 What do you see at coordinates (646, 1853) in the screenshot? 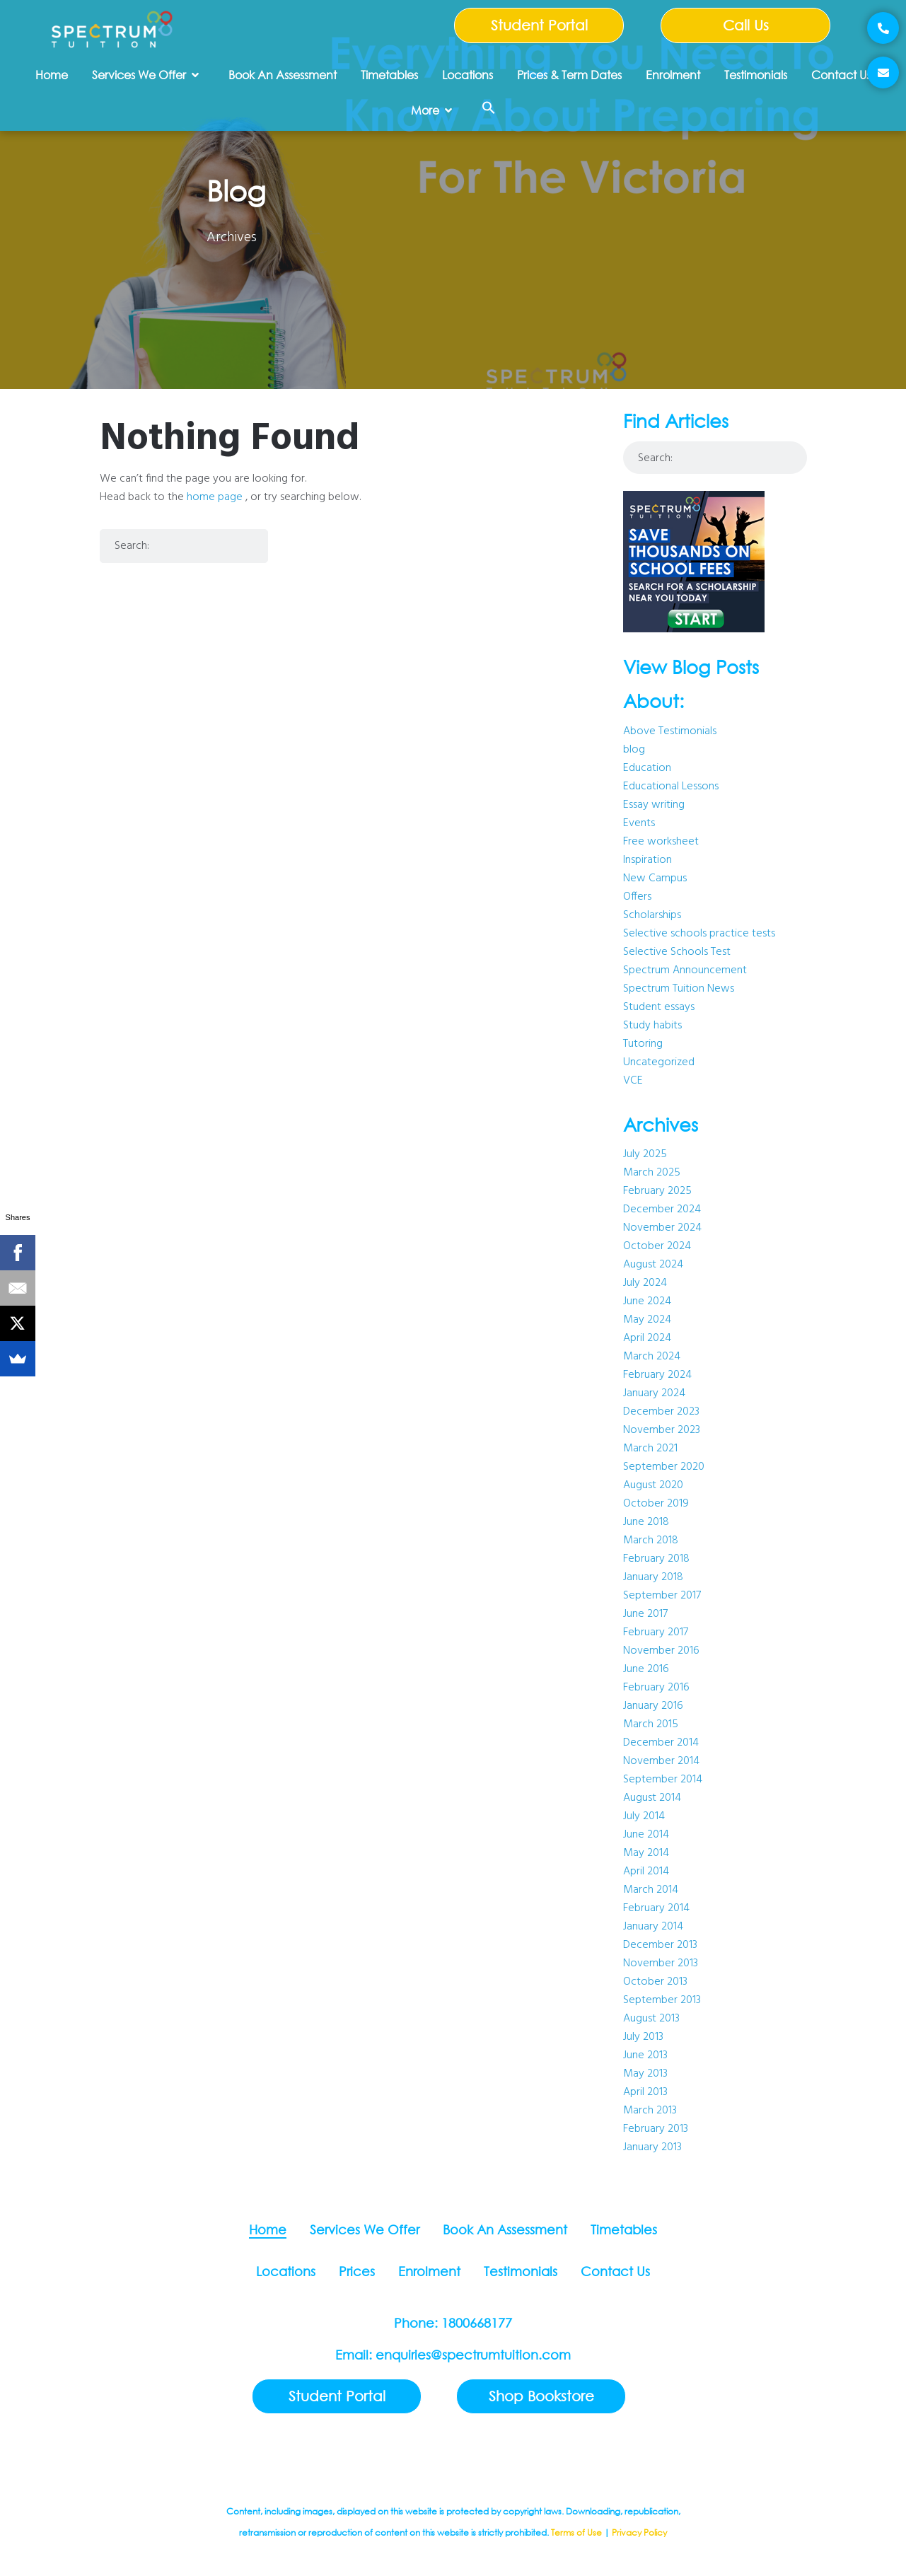
I see `May 2014` at bounding box center [646, 1853].